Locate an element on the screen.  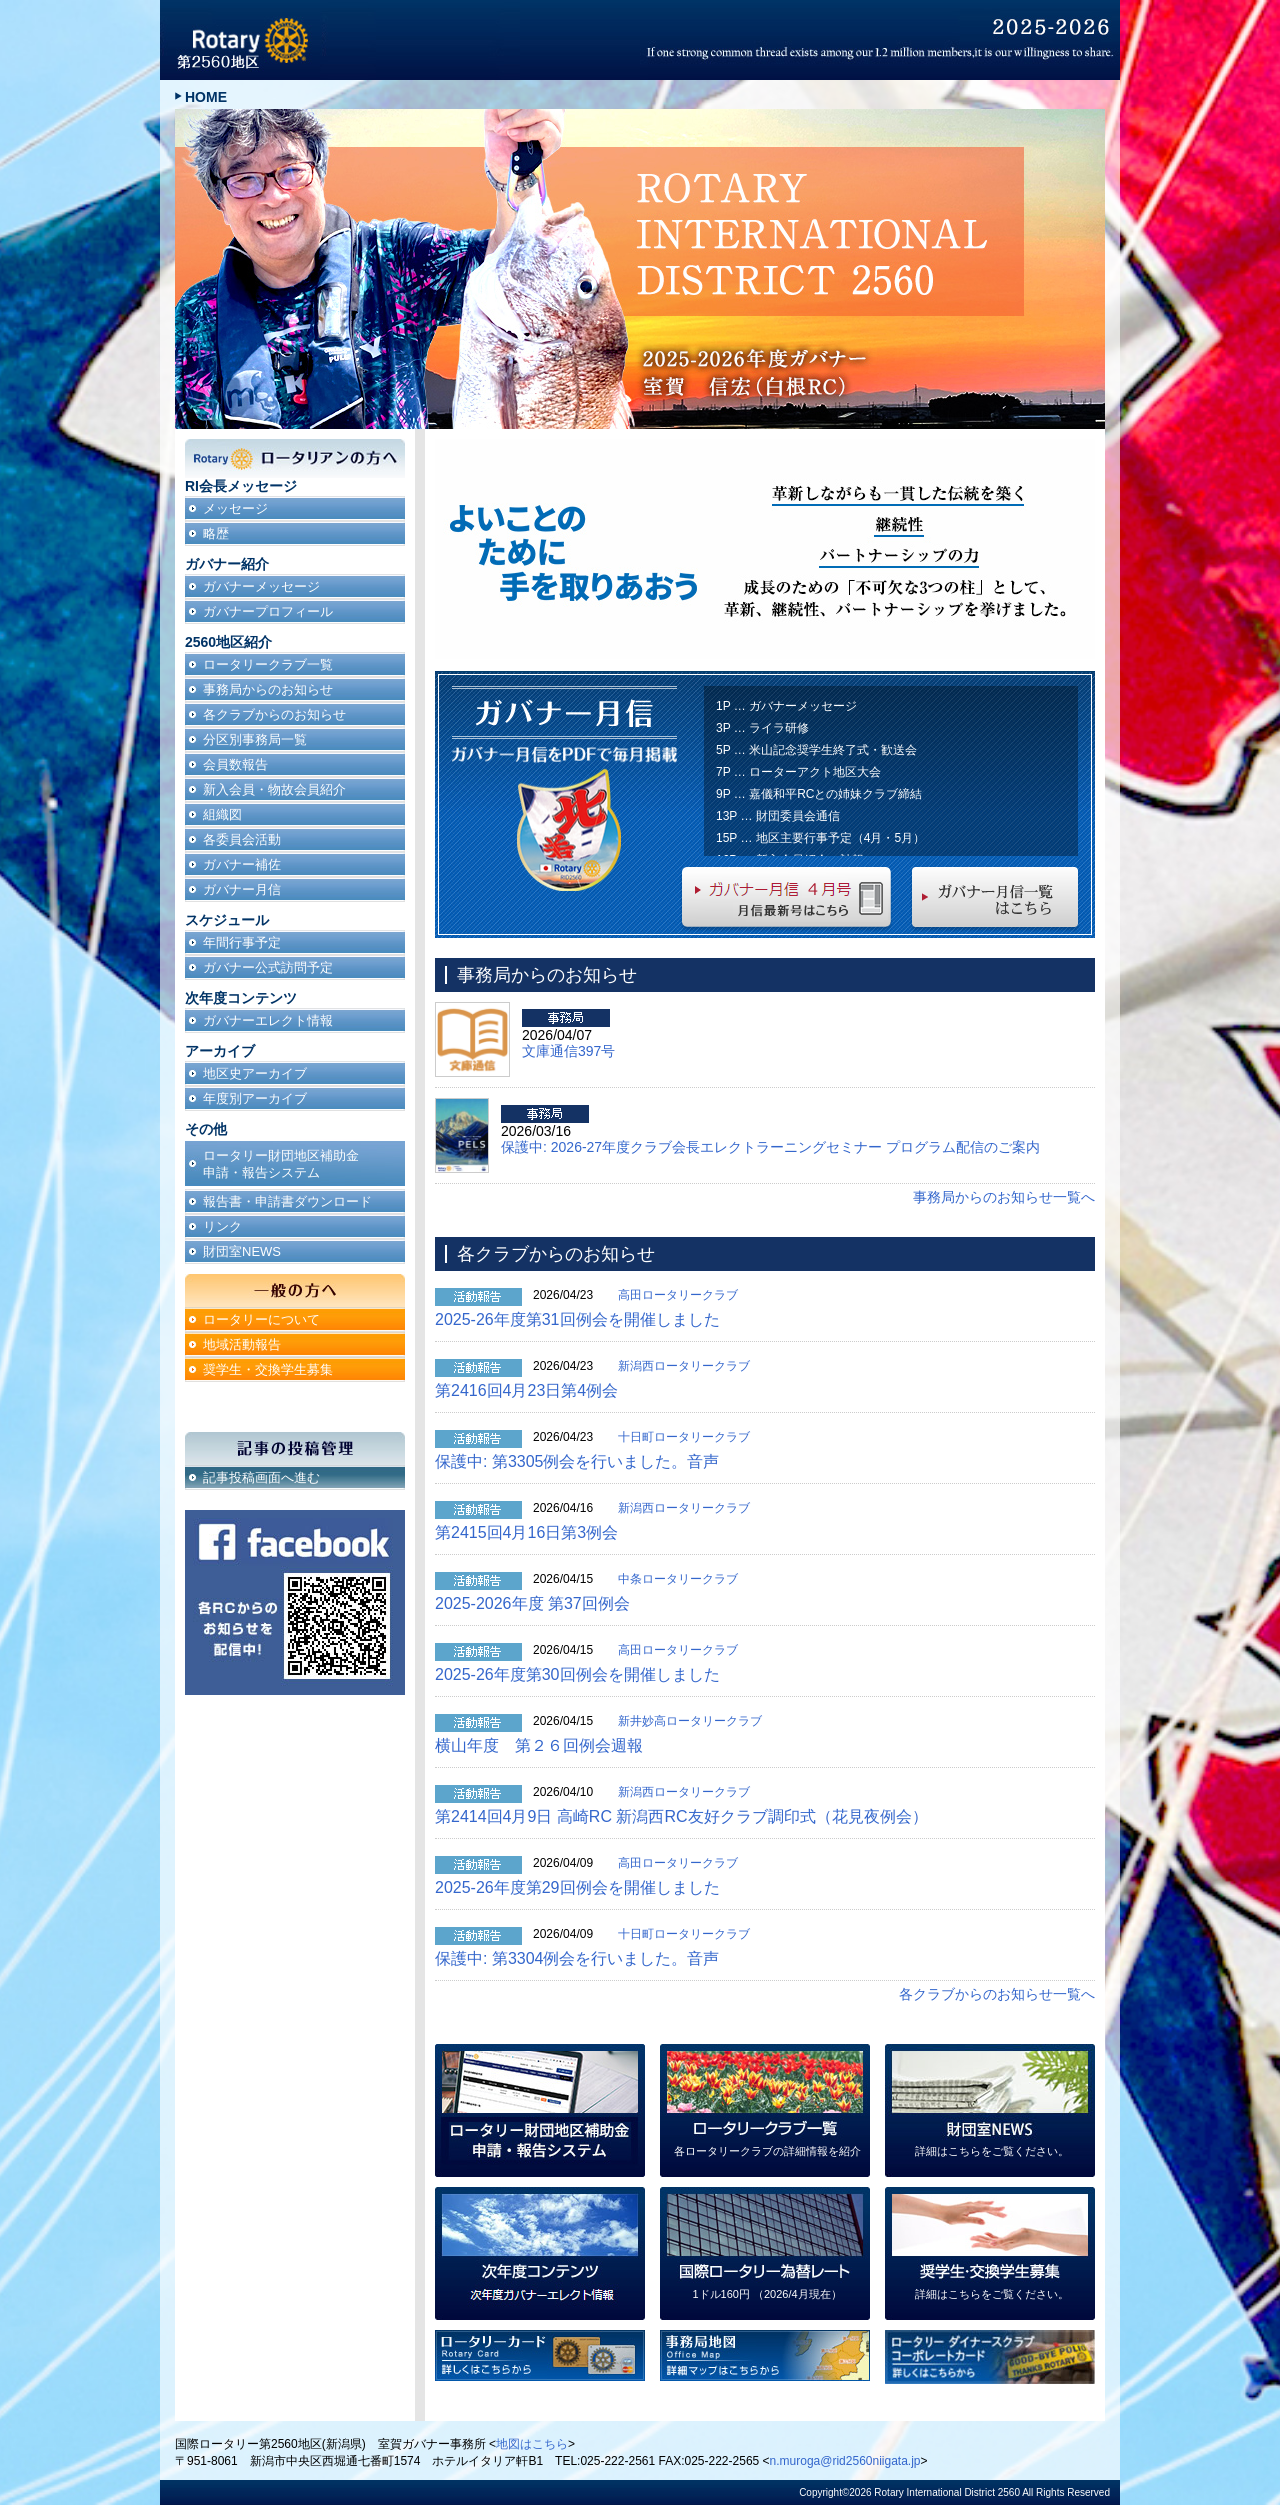
1P … ガバナーメッセージ is located at coordinates (786, 706).